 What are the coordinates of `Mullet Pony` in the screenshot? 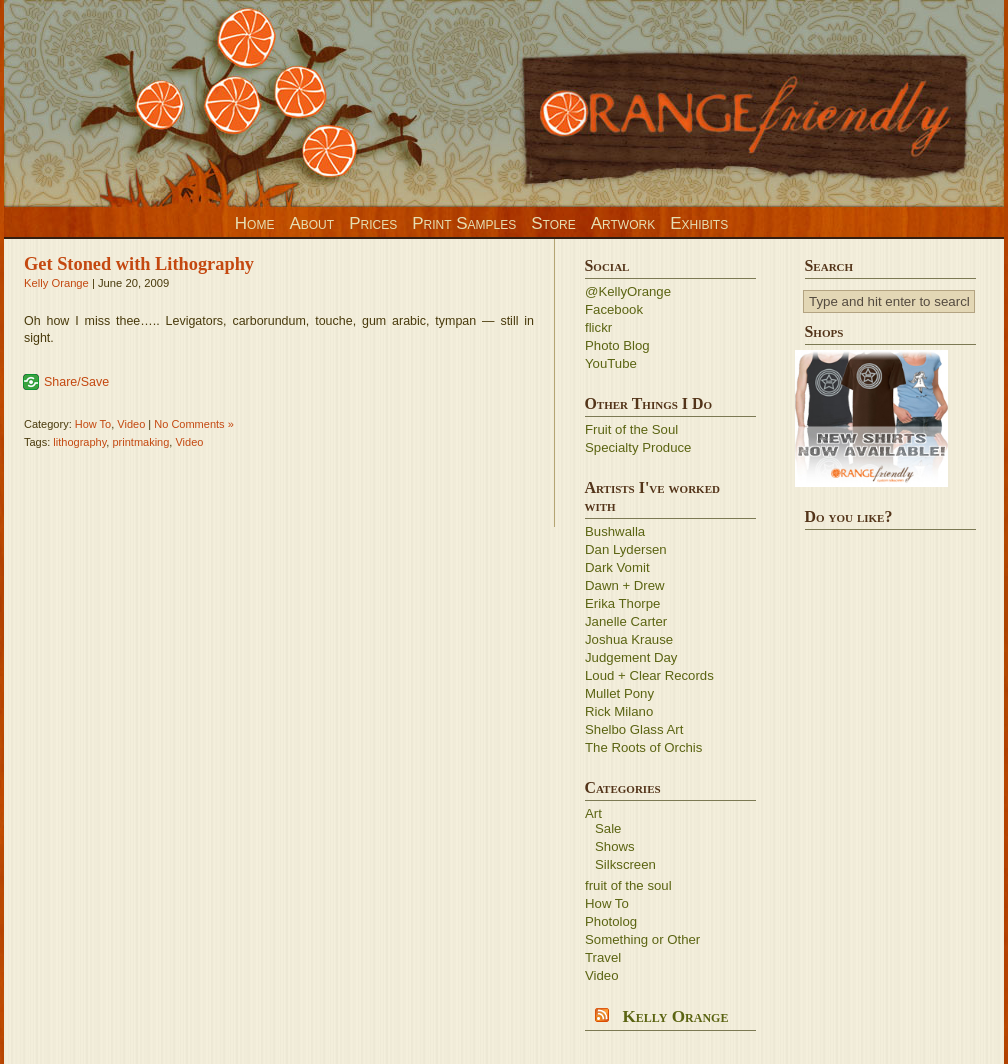 It's located at (619, 693).